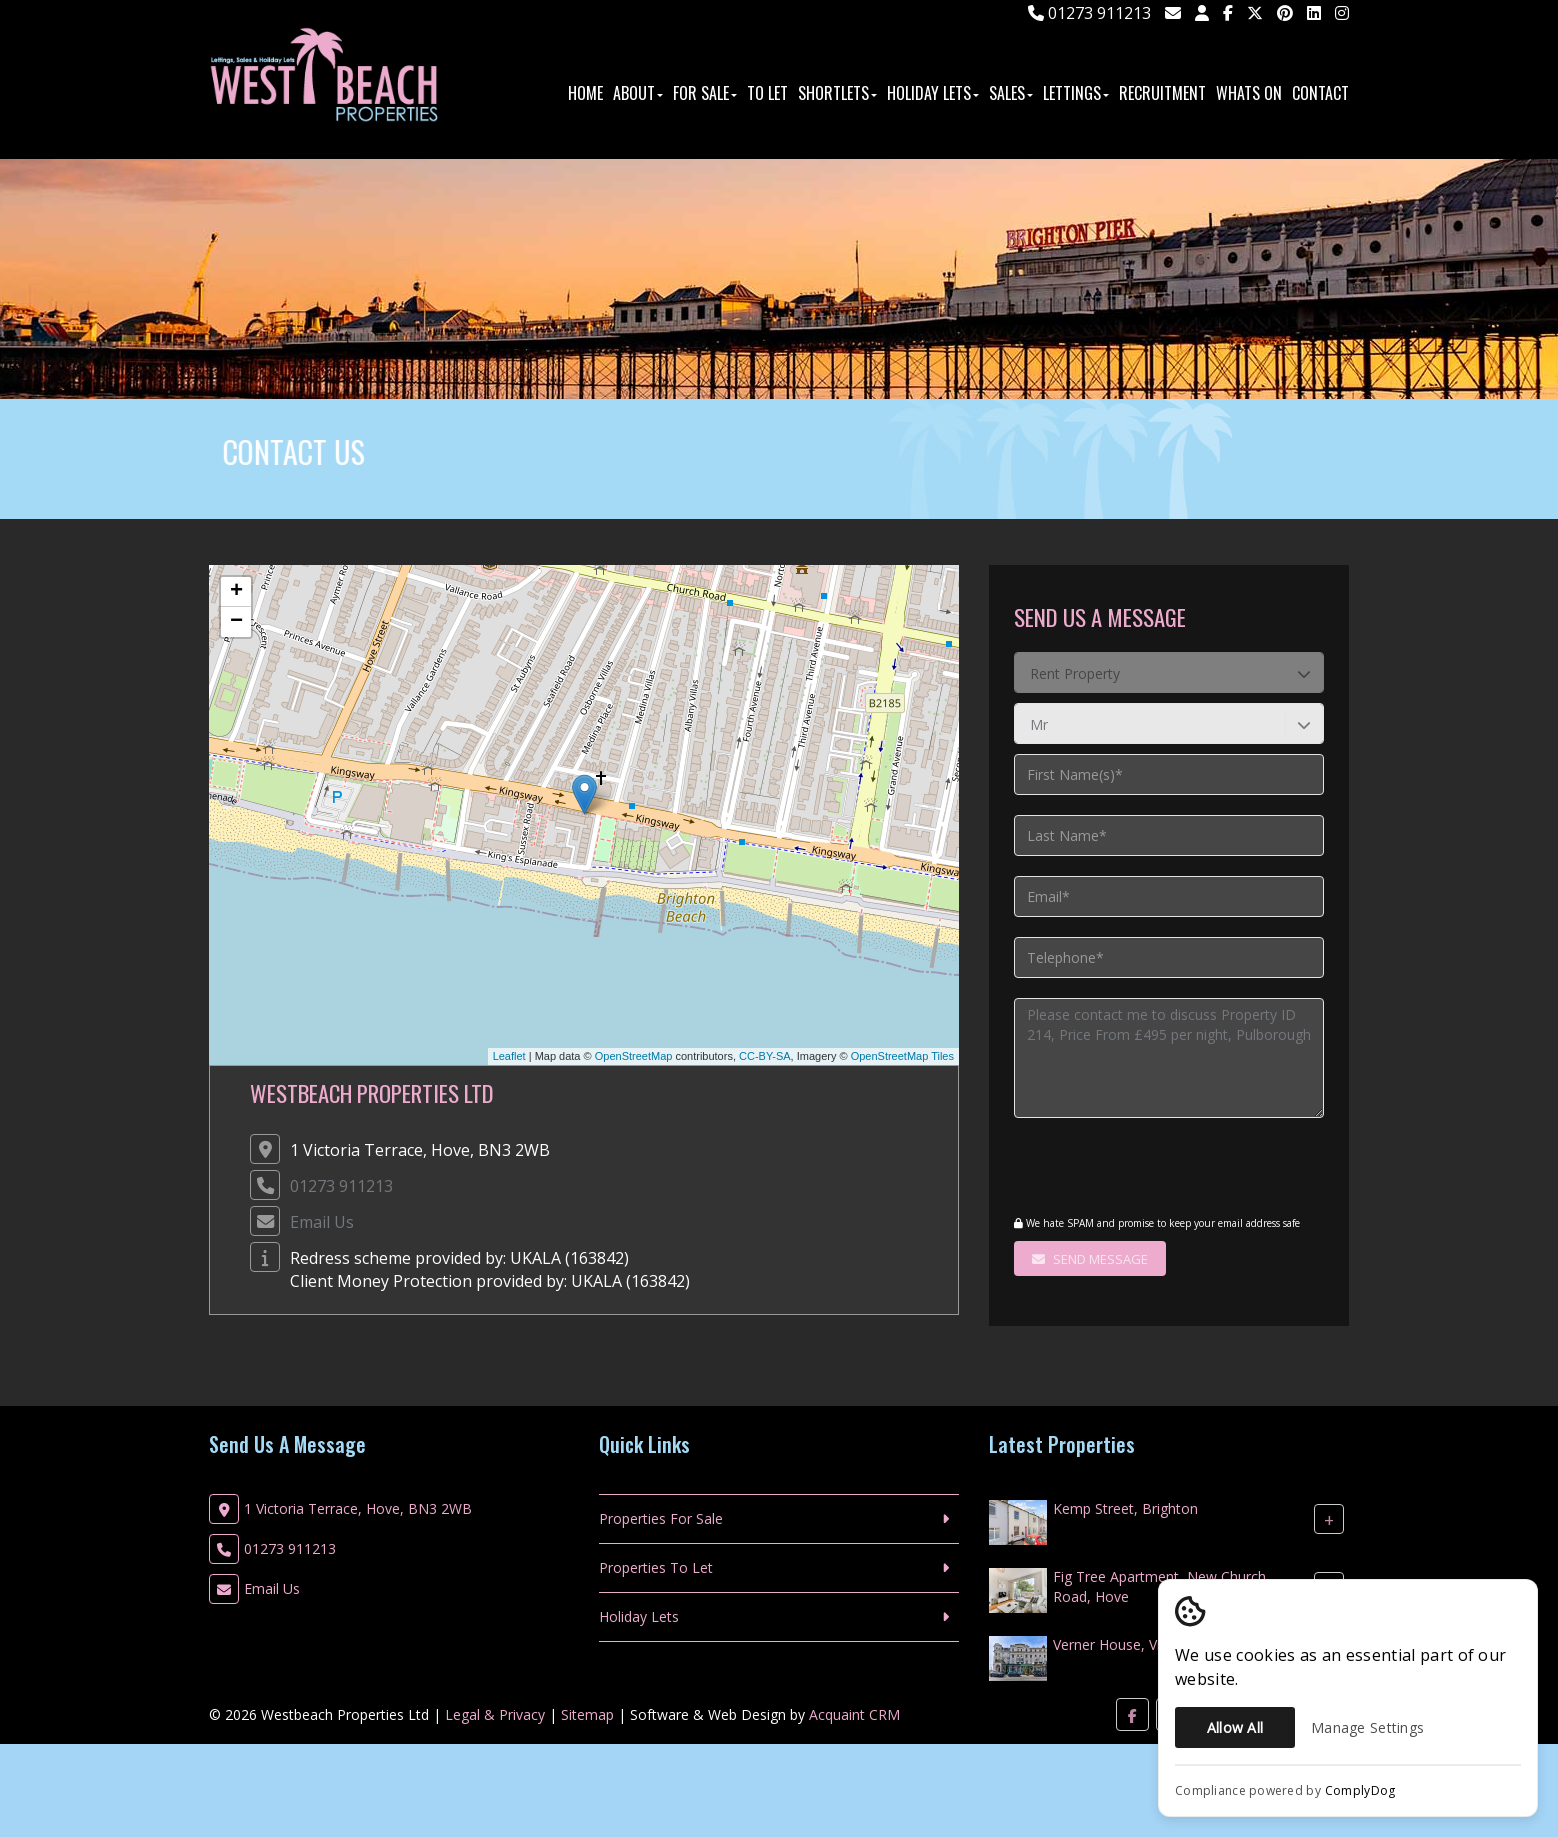 Image resolution: width=1558 pixels, height=1837 pixels. What do you see at coordinates (587, 1714) in the screenshot?
I see `Sitemap` at bounding box center [587, 1714].